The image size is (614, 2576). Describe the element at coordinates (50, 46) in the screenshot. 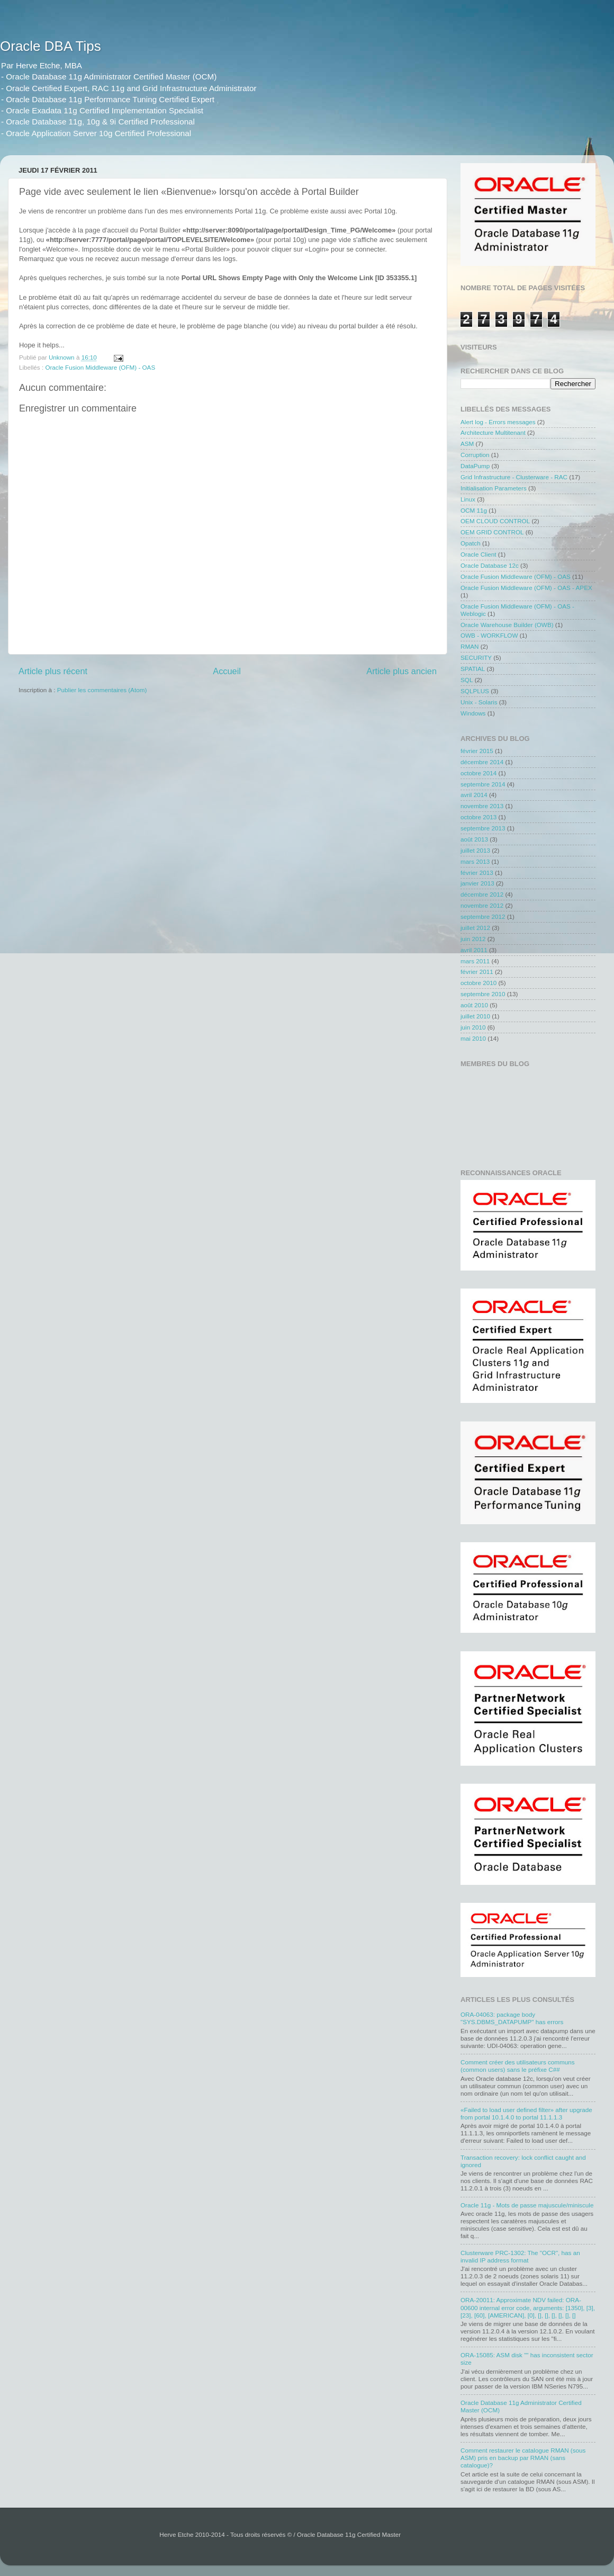

I see `Oracle DBA Tips` at that location.